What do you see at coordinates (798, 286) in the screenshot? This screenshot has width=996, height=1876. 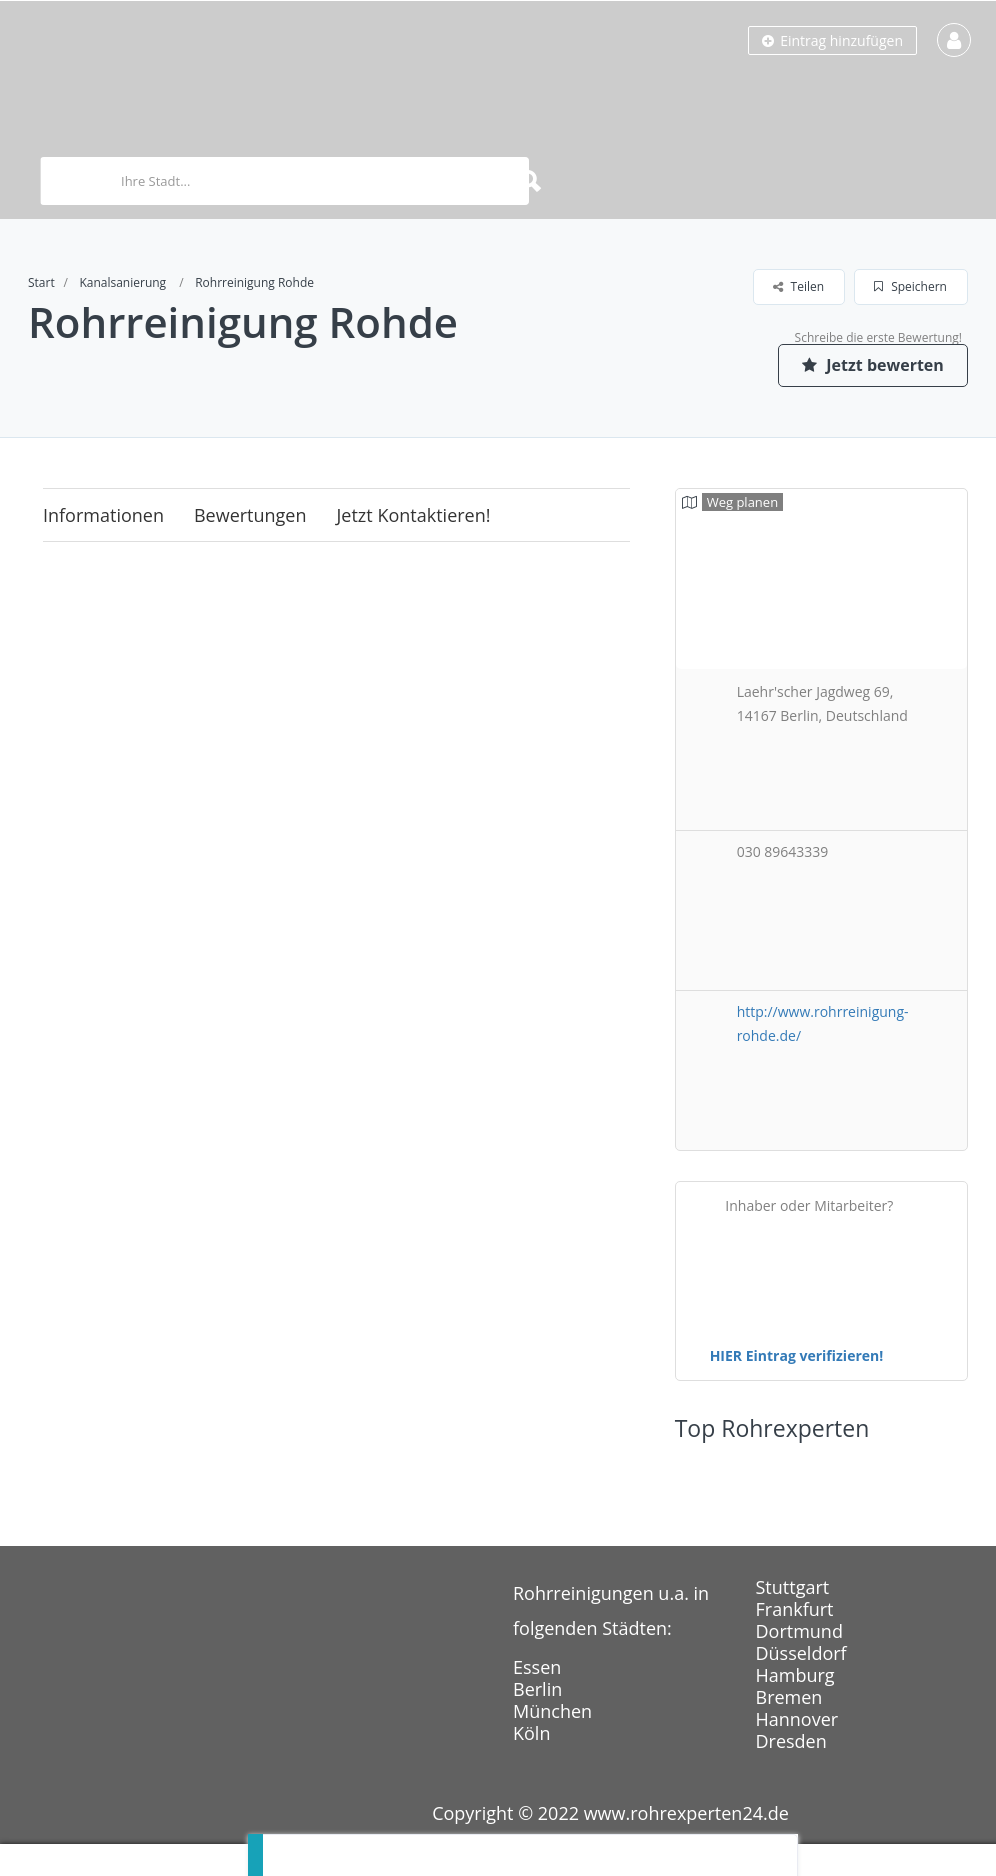 I see `Teilen` at bounding box center [798, 286].